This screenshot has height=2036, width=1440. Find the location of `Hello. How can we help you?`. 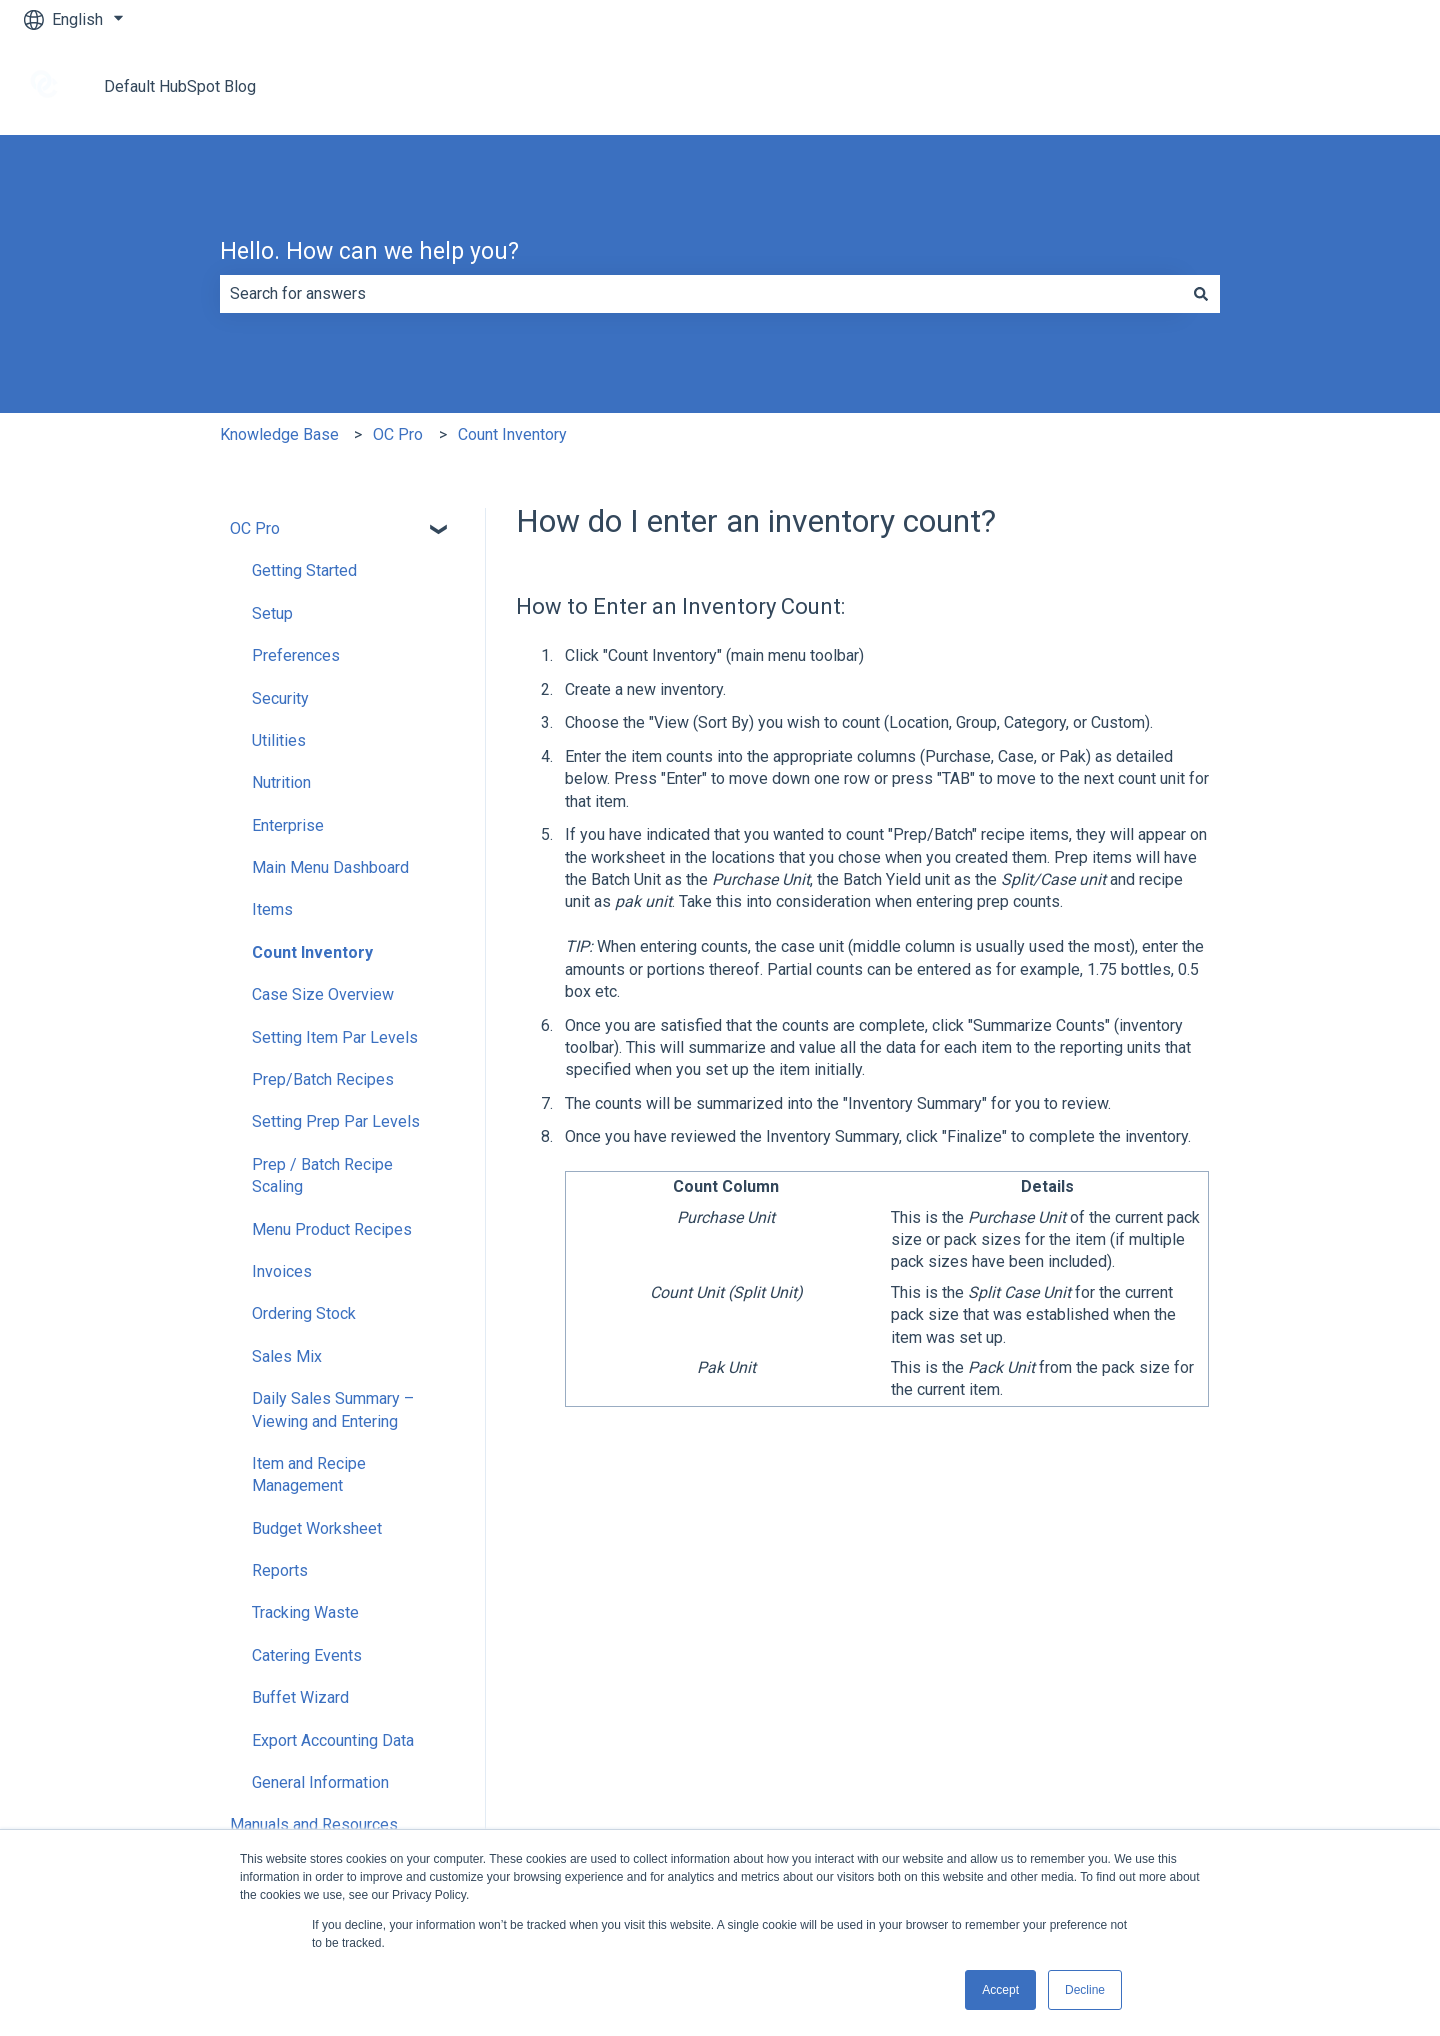

Hello. How can we help you? is located at coordinates (369, 251).